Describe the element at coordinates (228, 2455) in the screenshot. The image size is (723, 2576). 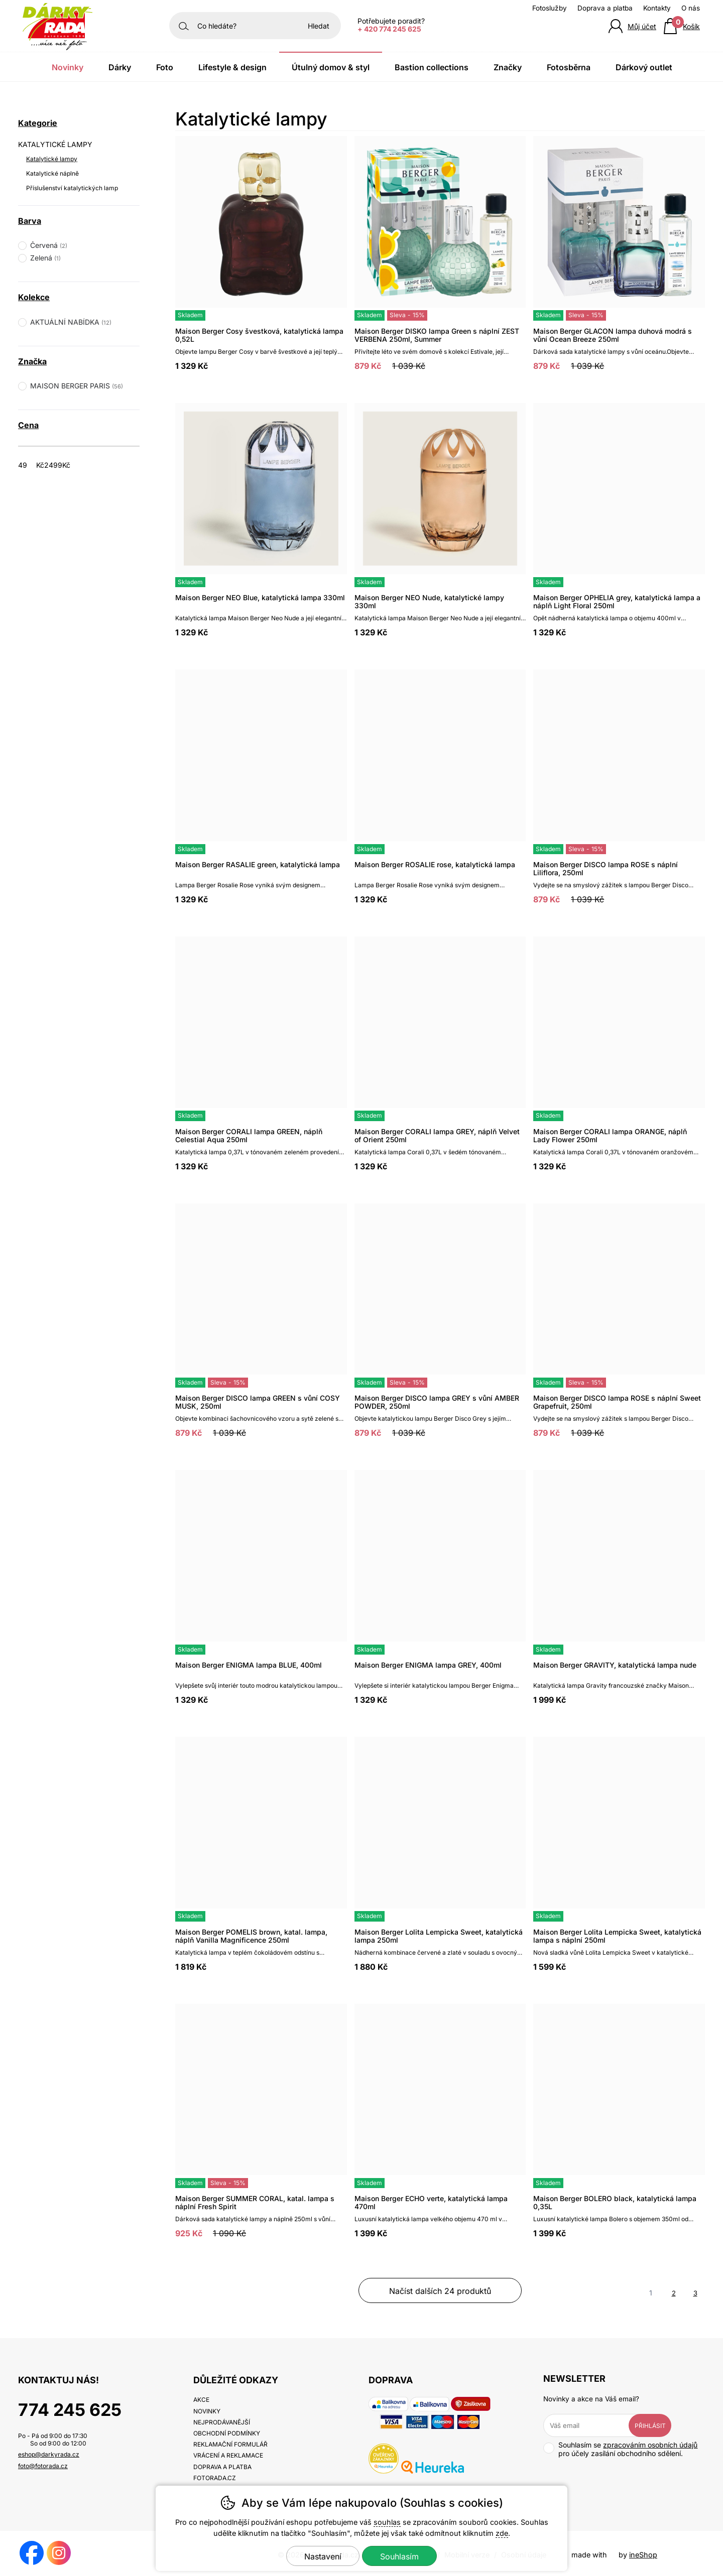
I see `Vrácení a reklamace` at that location.